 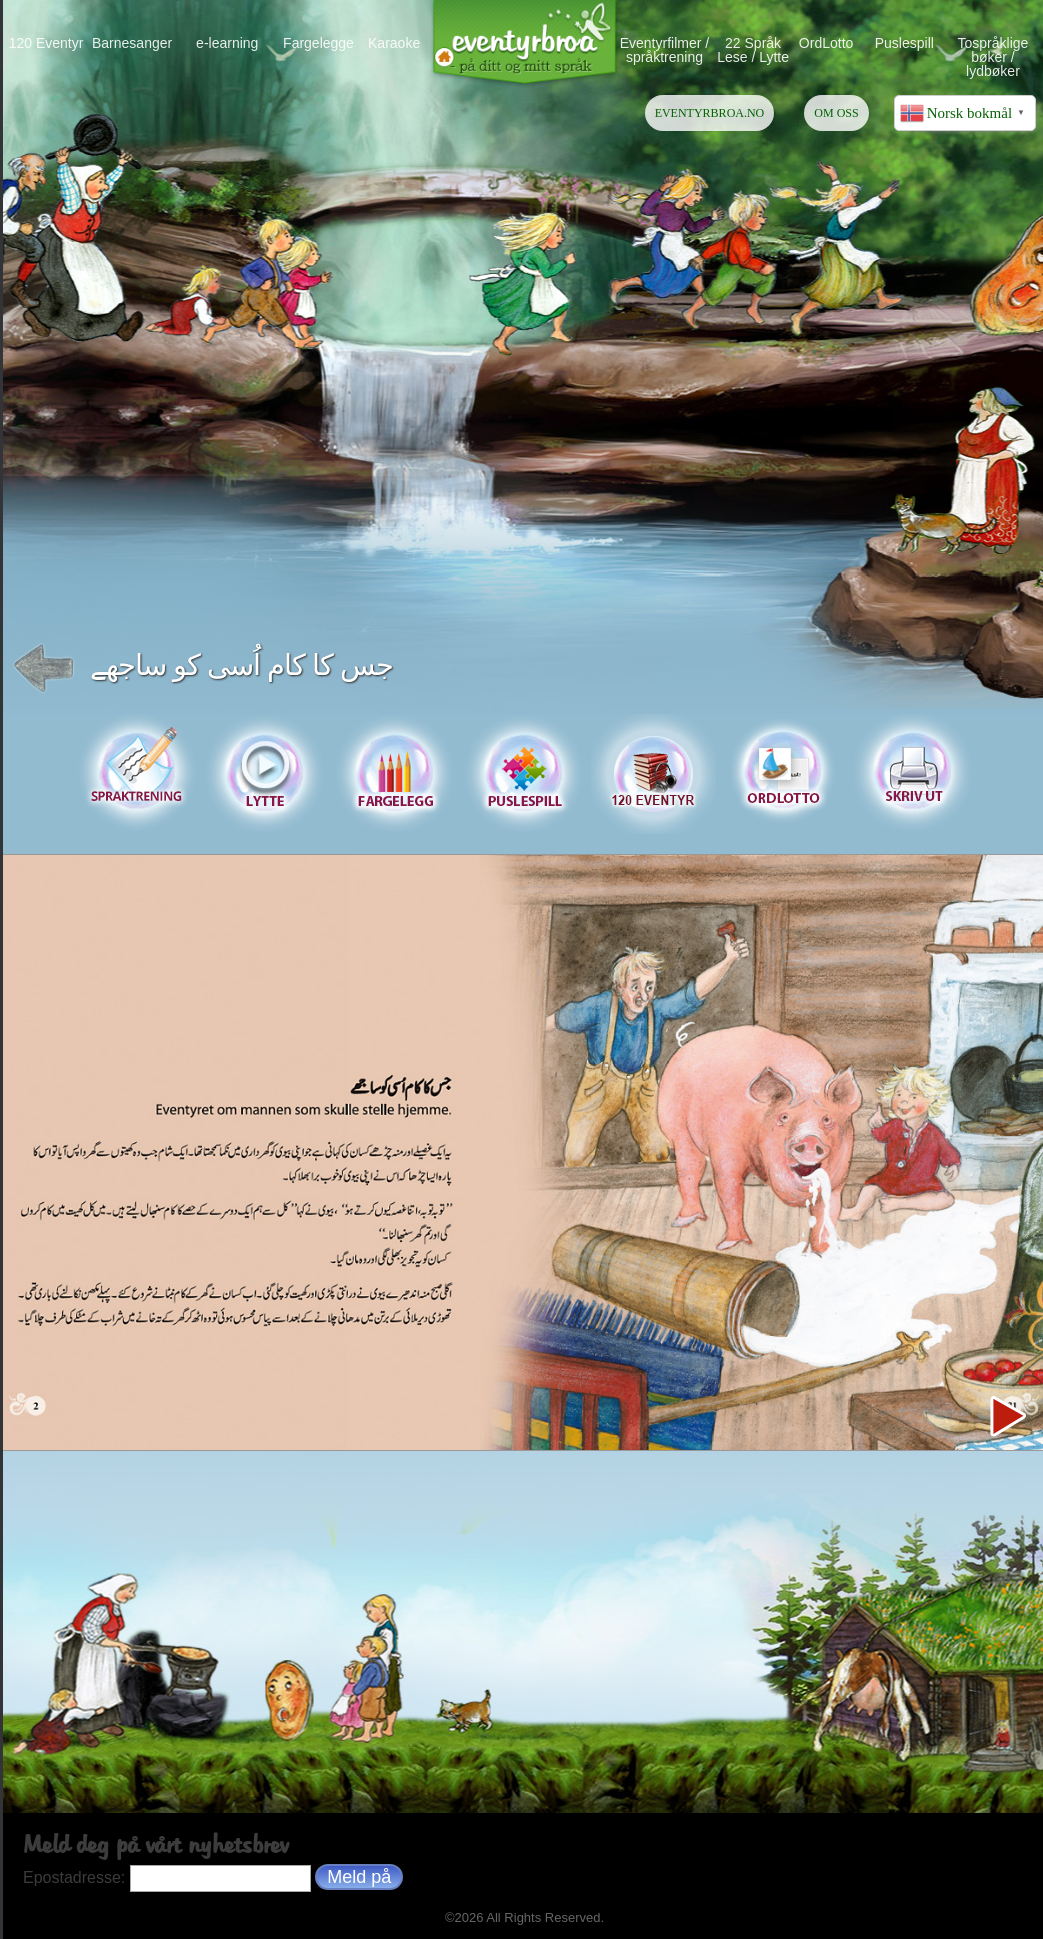 What do you see at coordinates (710, 113) in the screenshot?
I see `EVENTYRBROA.NO` at bounding box center [710, 113].